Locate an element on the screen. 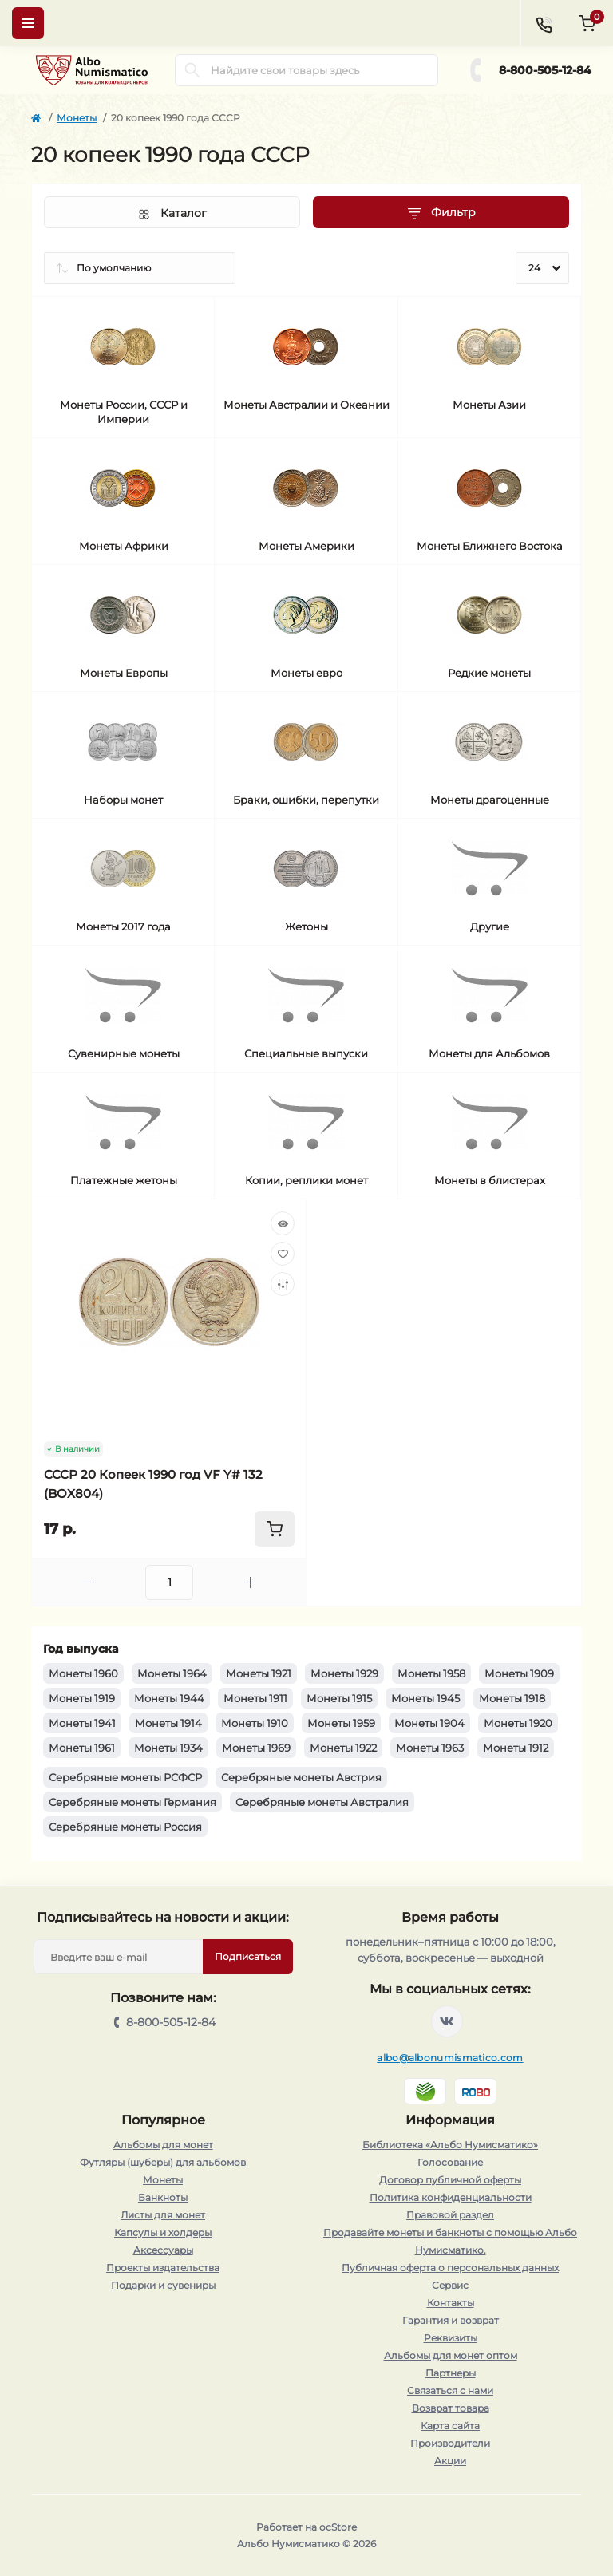  Возврат товара is located at coordinates (450, 2408).